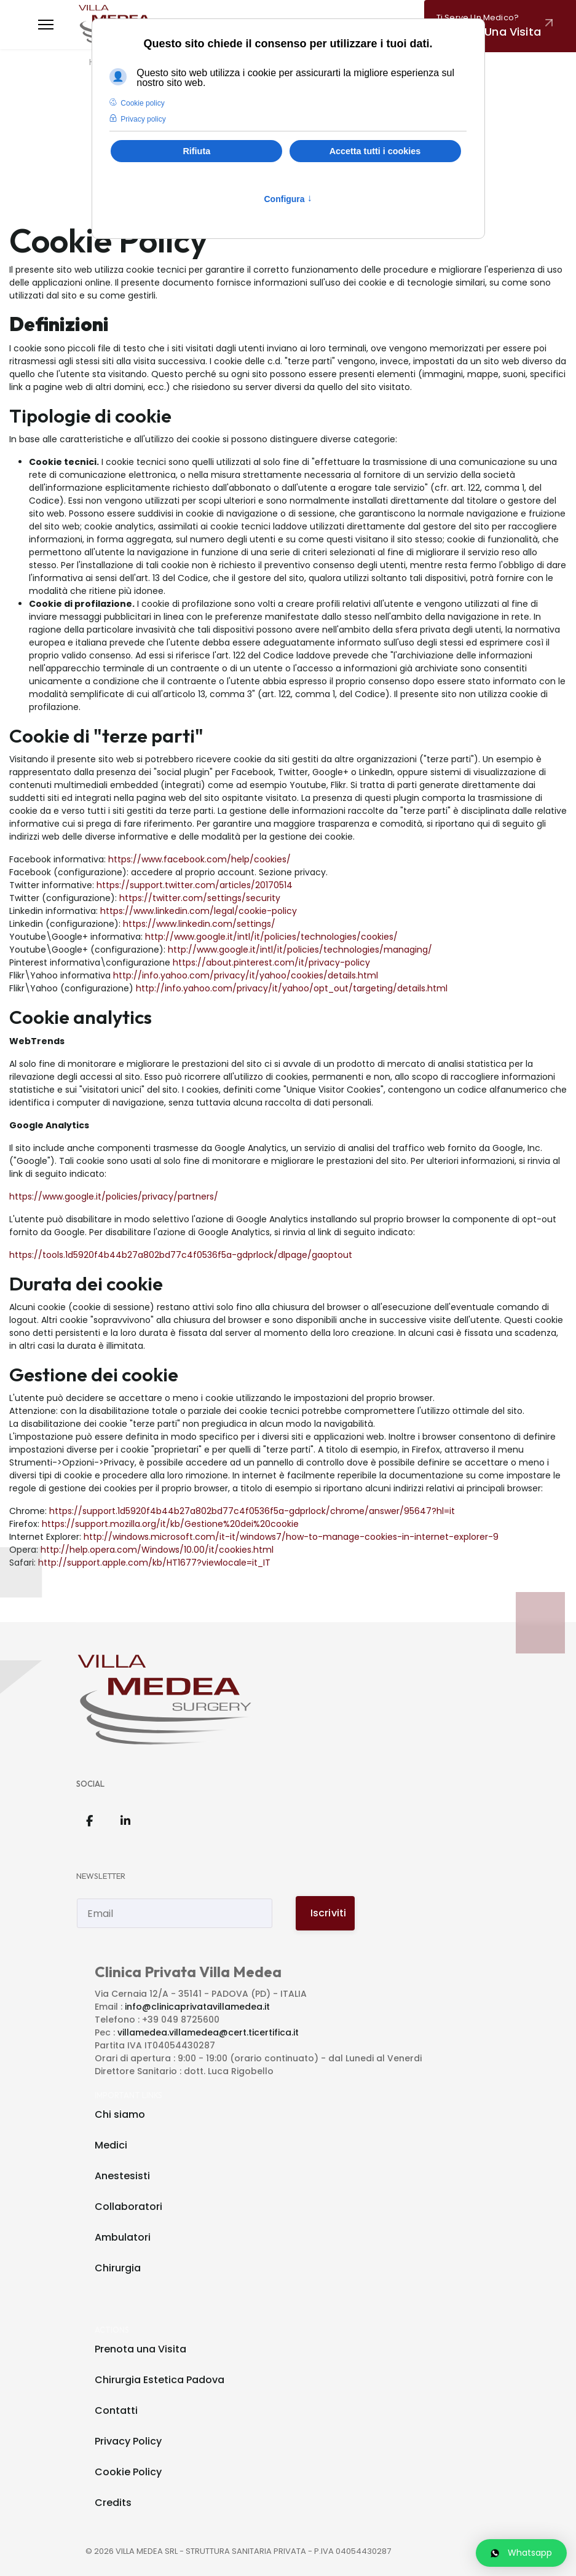 This screenshot has height=2576, width=576. Describe the element at coordinates (199, 924) in the screenshot. I see `https://www.linkedin.com/settings/` at that location.